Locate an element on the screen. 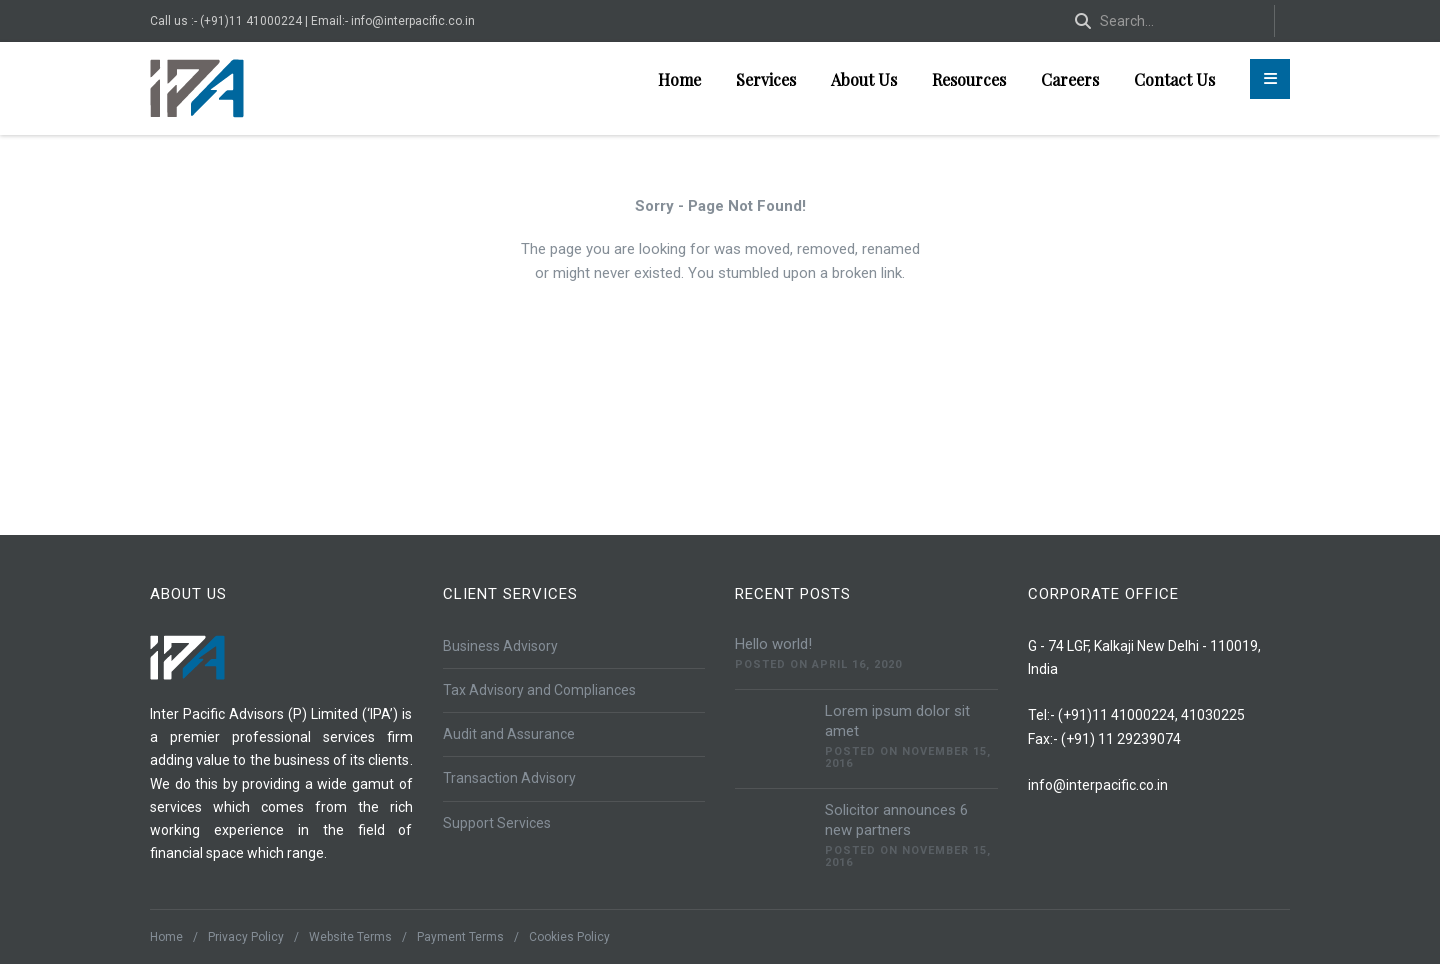  Privacy Policy is located at coordinates (246, 937).